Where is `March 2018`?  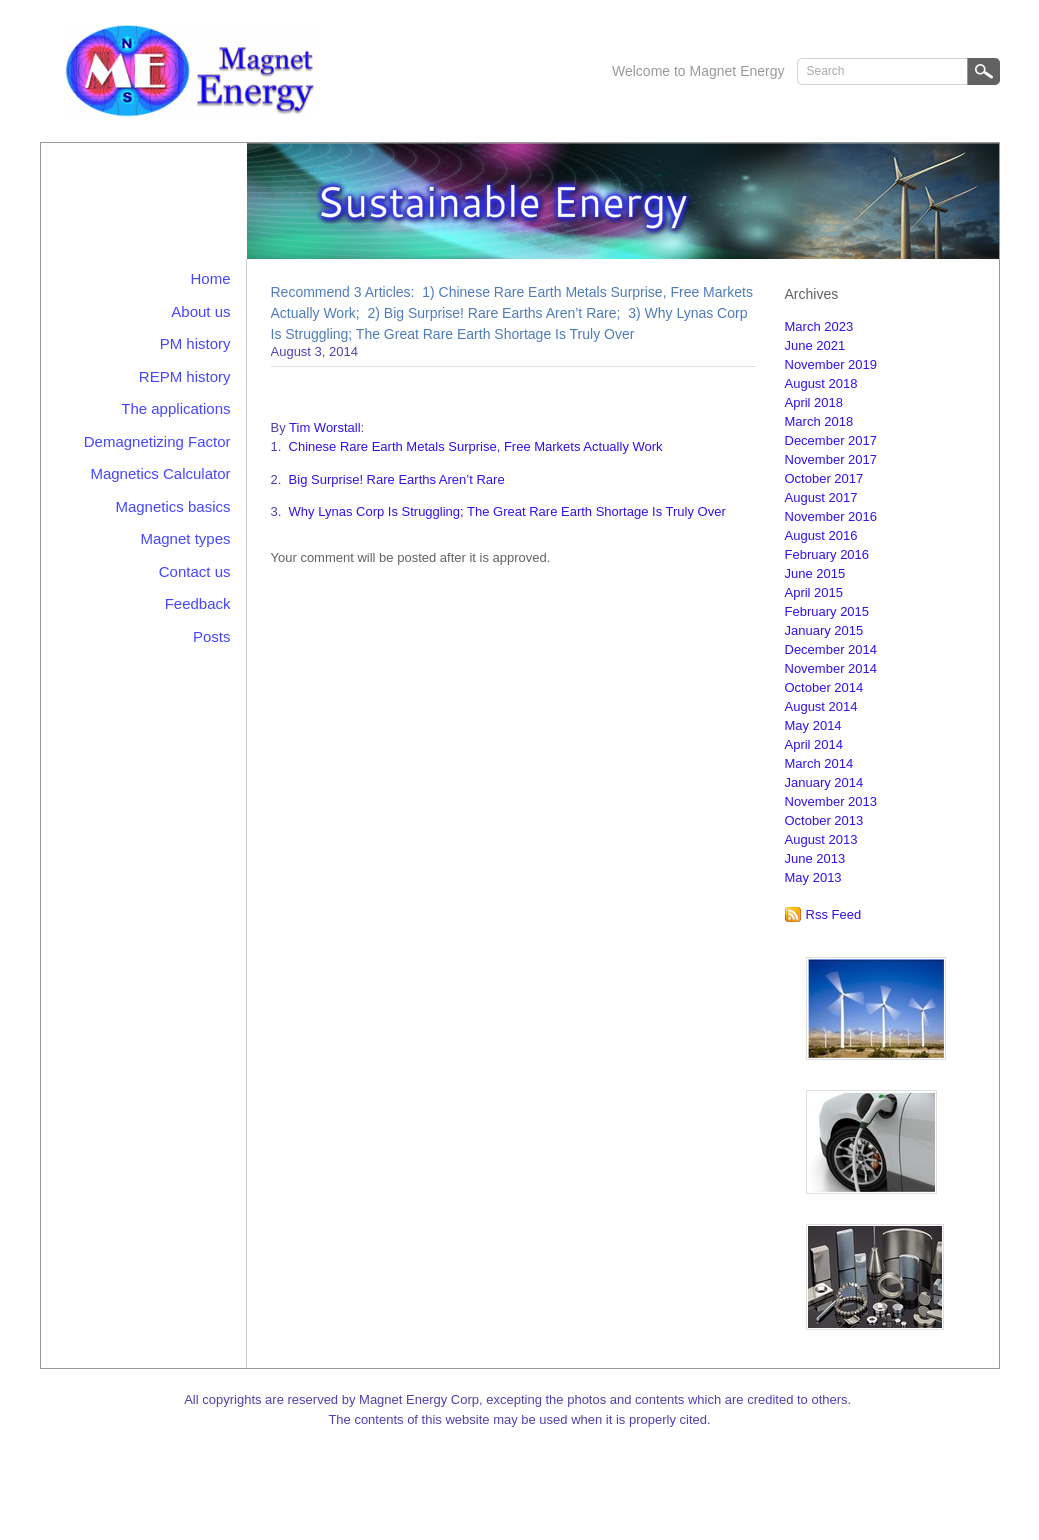
March 2018 is located at coordinates (819, 421).